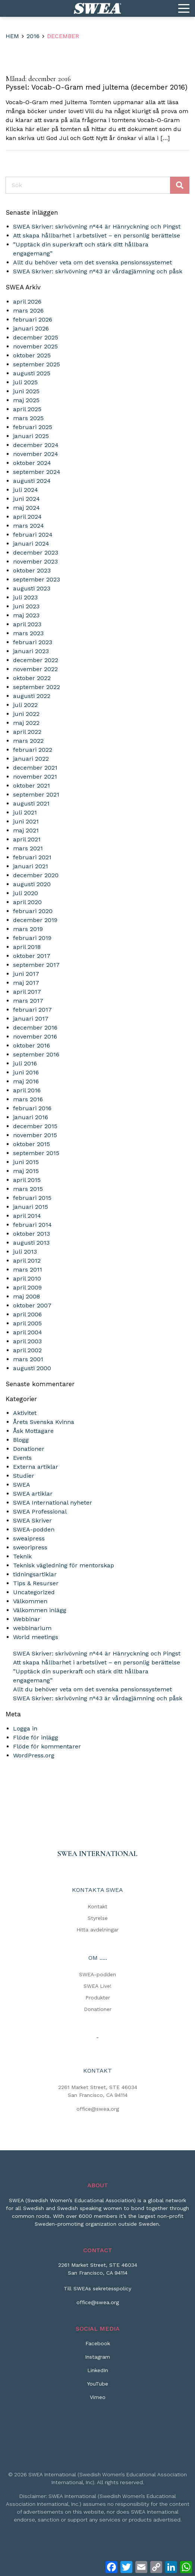 This screenshot has height=2576, width=195. I want to click on SWEA Skriver: skrivövning n°44 är Hänryckning och Pingst, so click(96, 226).